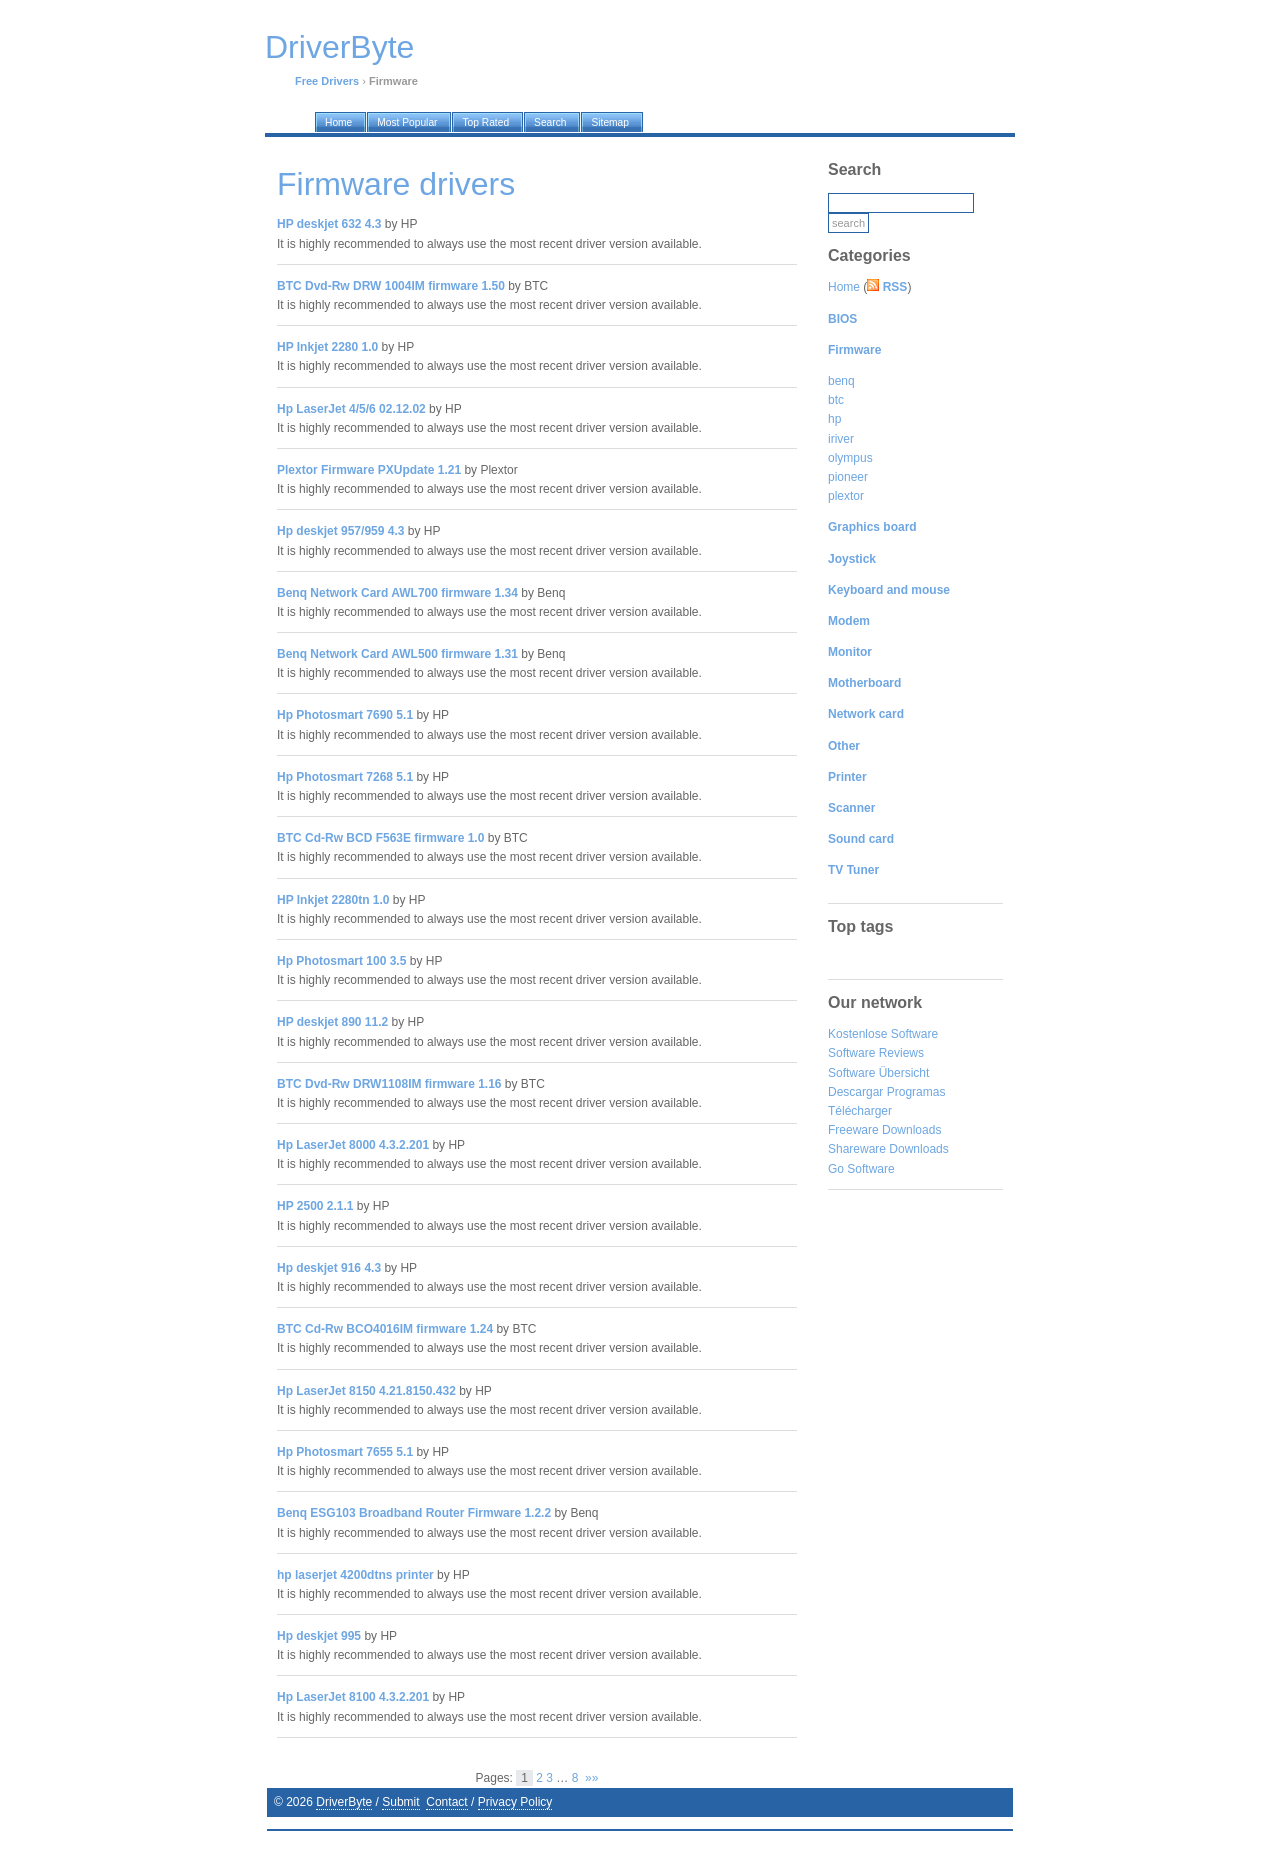  Describe the element at coordinates (860, 1111) in the screenshot. I see `Télécharger` at that location.